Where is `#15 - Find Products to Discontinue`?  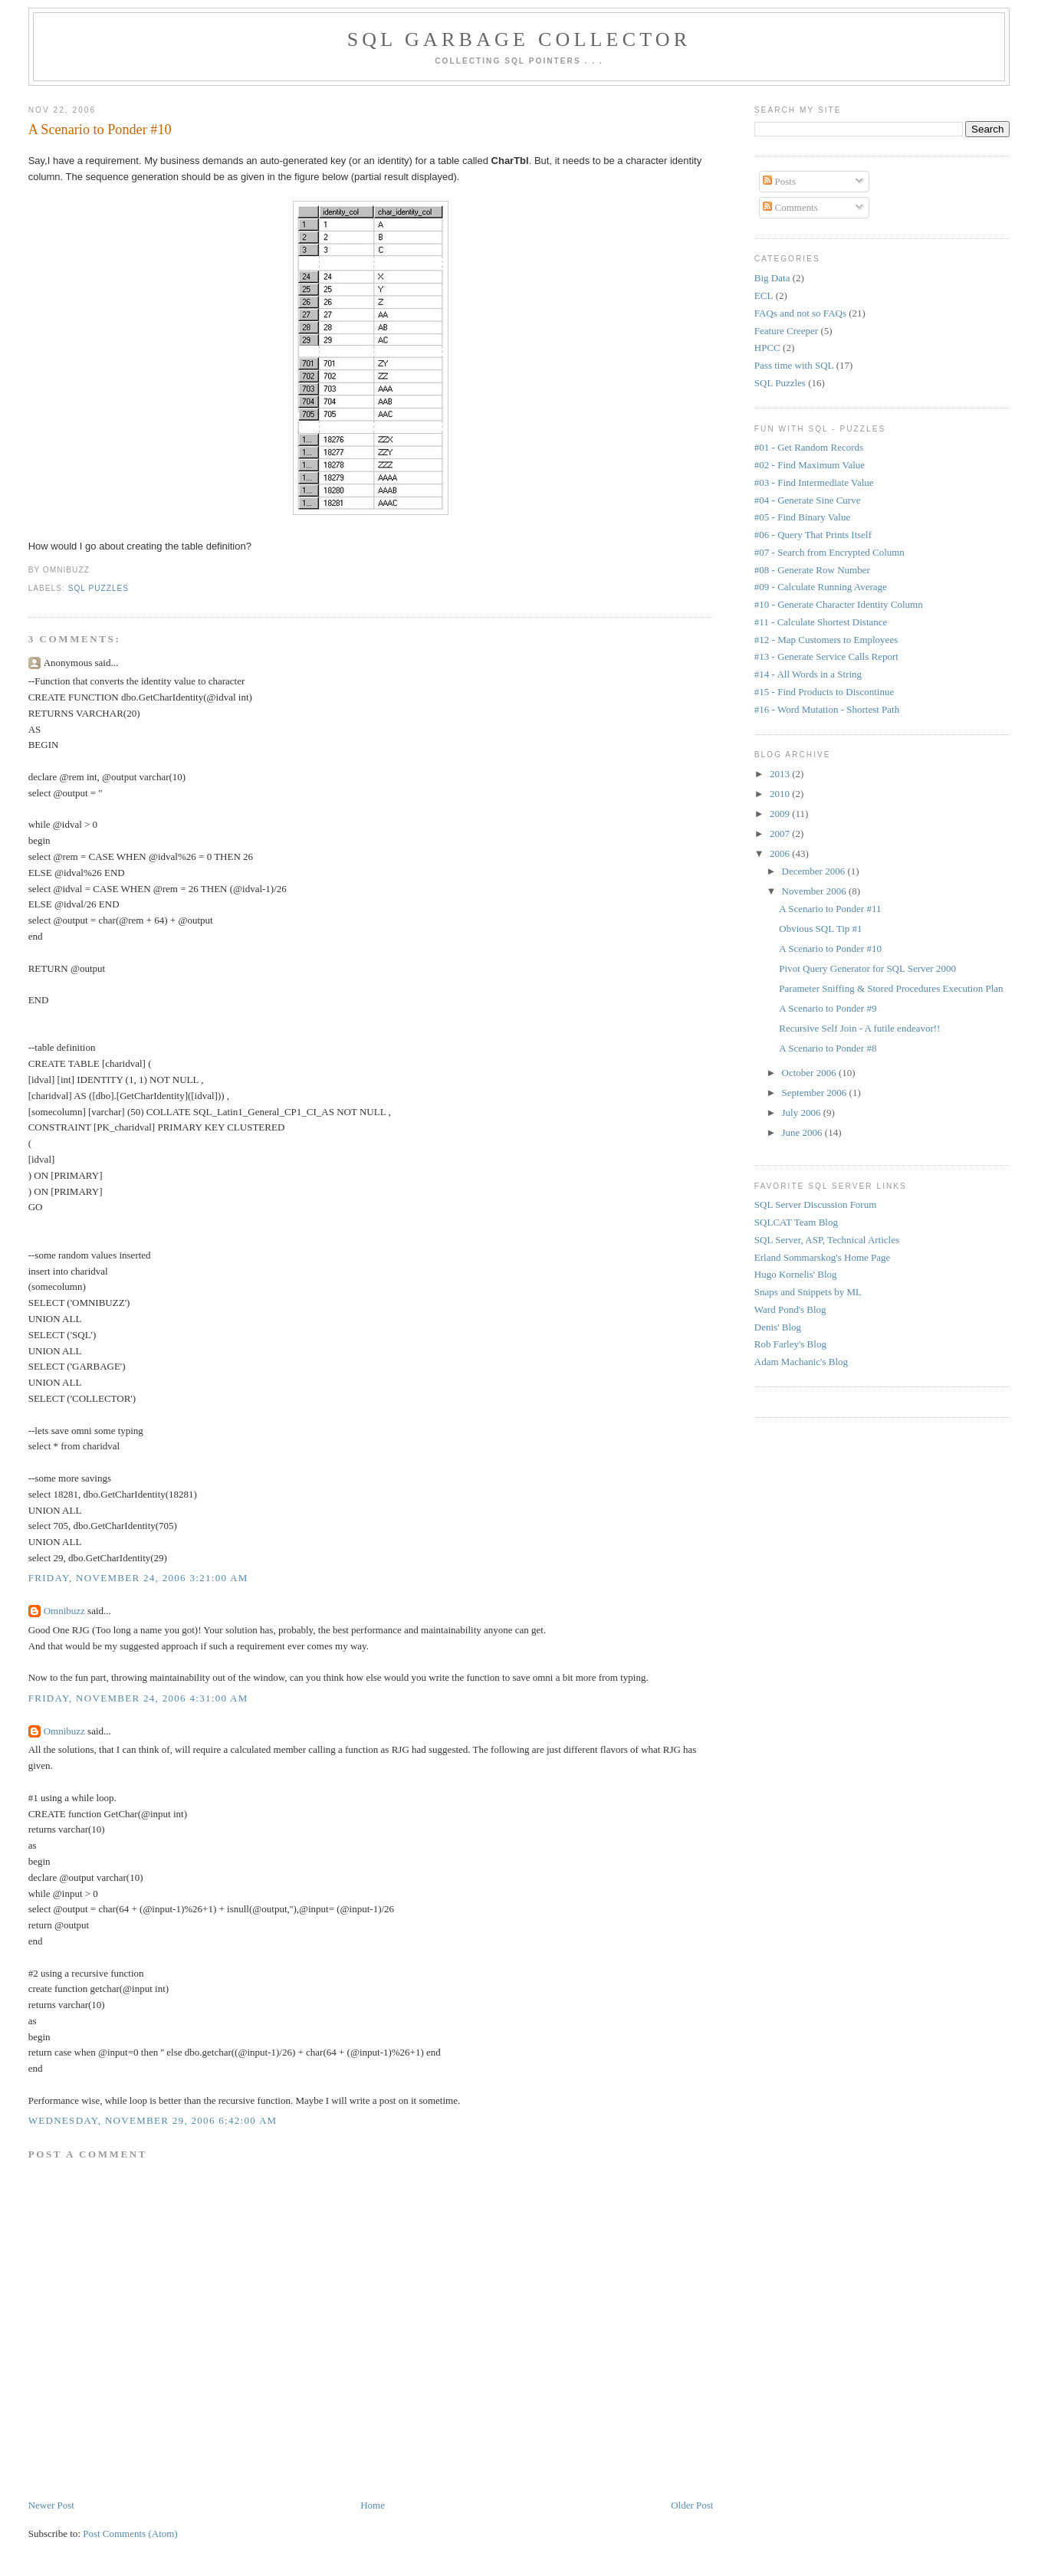 #15 - Find Products to Discontinue is located at coordinates (824, 691).